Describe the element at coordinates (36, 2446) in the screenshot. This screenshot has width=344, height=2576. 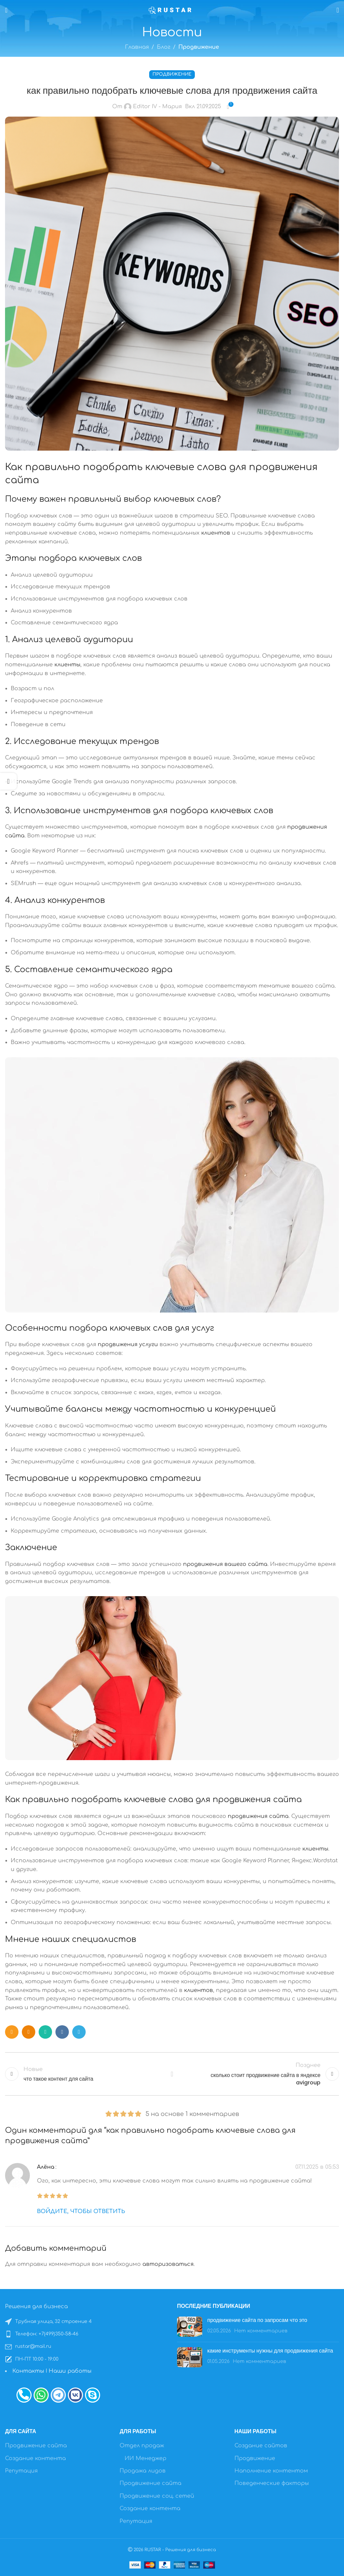
I see `Продвижение сайта` at that location.